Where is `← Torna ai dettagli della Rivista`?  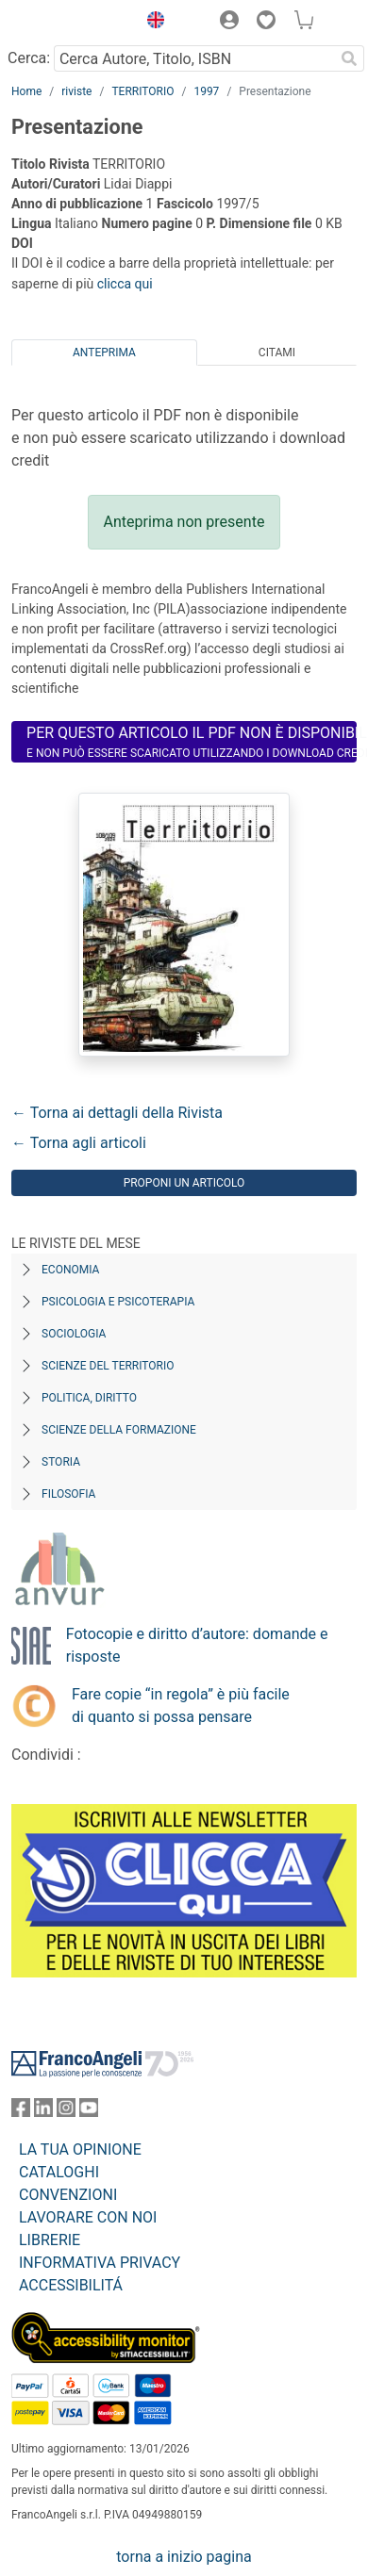 ← Torna ai dettagli della Rivista is located at coordinates (117, 1113).